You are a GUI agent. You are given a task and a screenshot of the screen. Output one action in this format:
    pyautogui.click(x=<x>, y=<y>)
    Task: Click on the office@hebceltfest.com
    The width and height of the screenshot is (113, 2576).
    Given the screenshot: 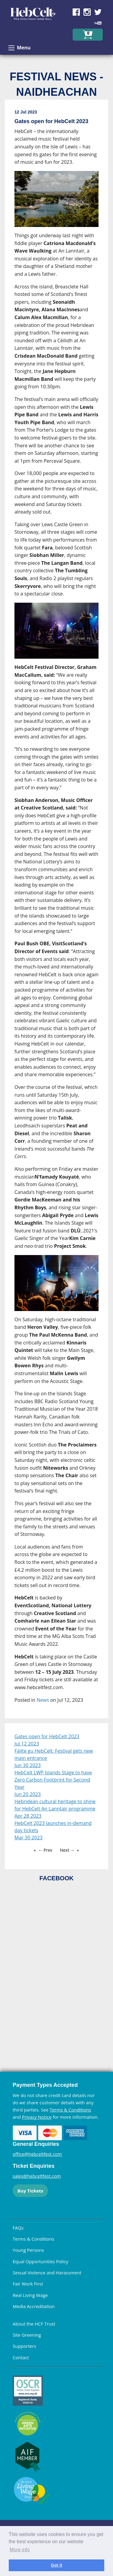 What is the action you would take?
    pyautogui.click(x=37, y=2154)
    